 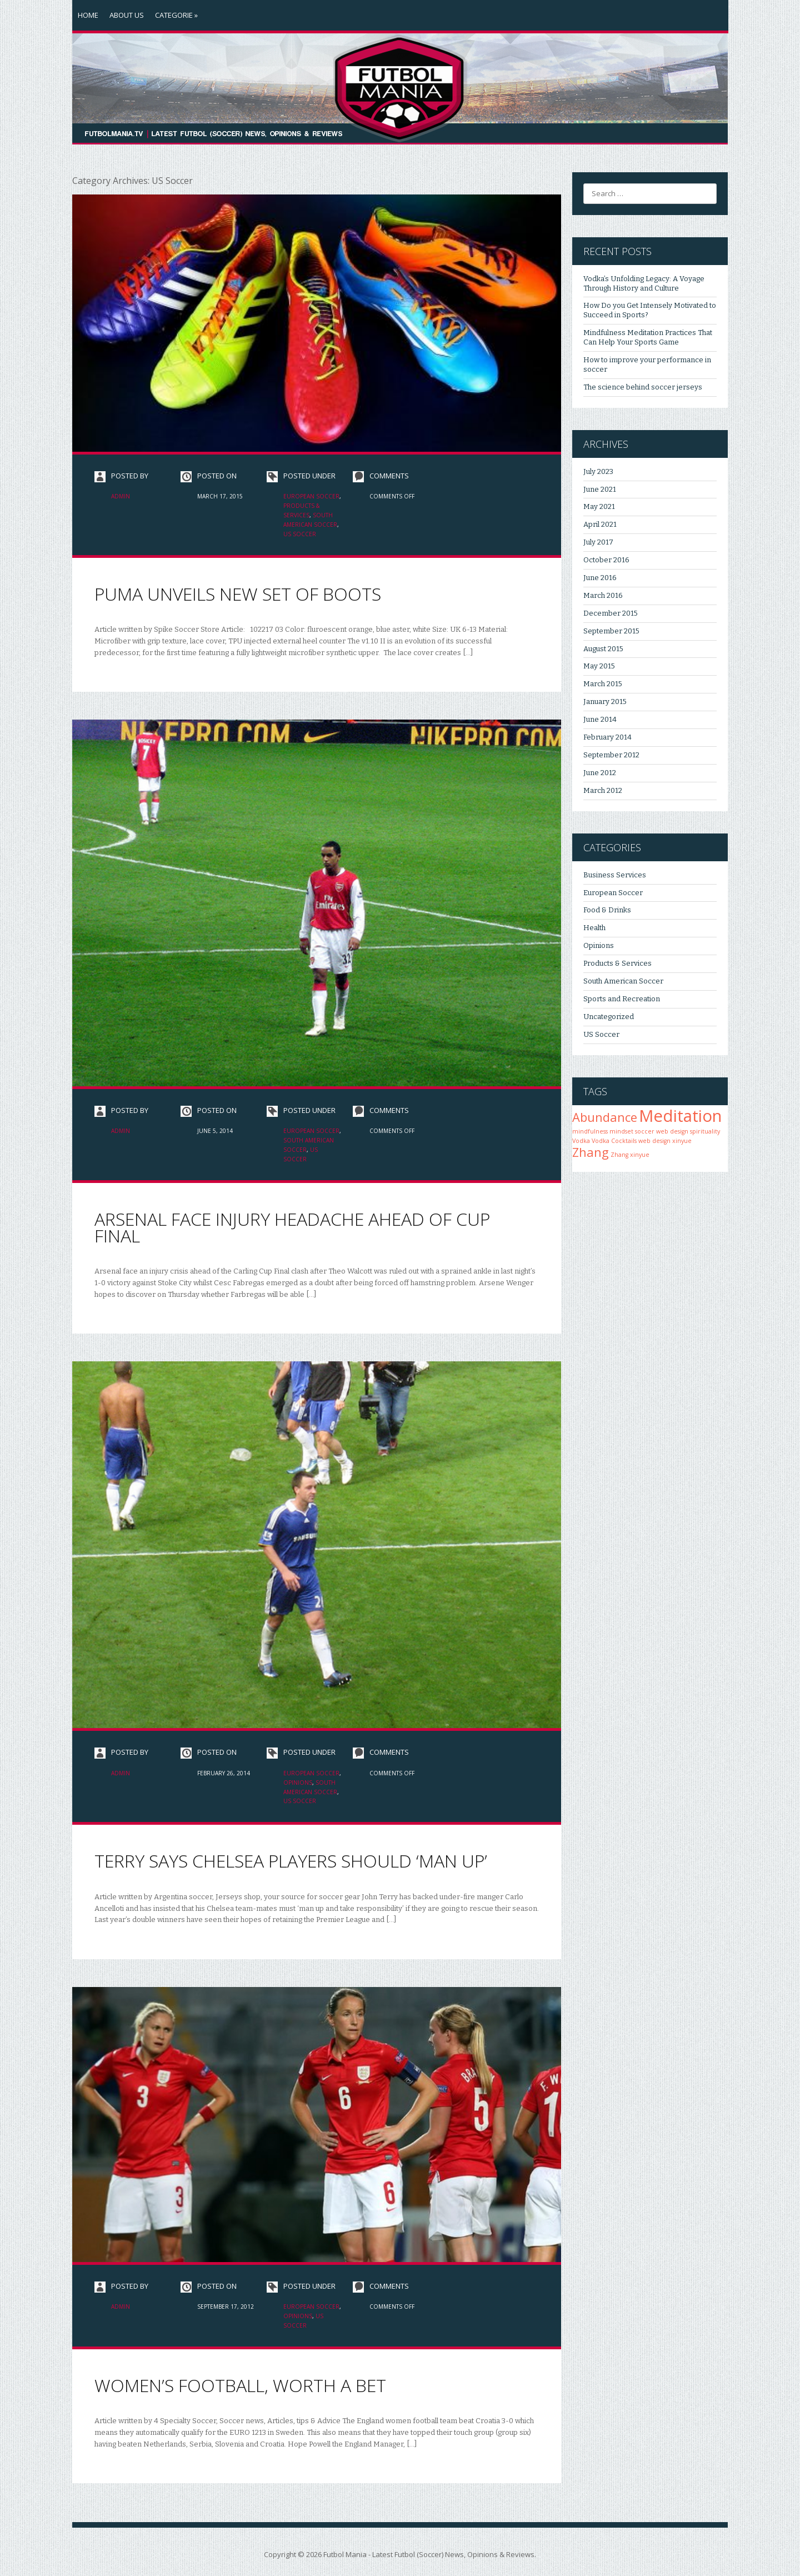 What do you see at coordinates (599, 666) in the screenshot?
I see `May 2015` at bounding box center [599, 666].